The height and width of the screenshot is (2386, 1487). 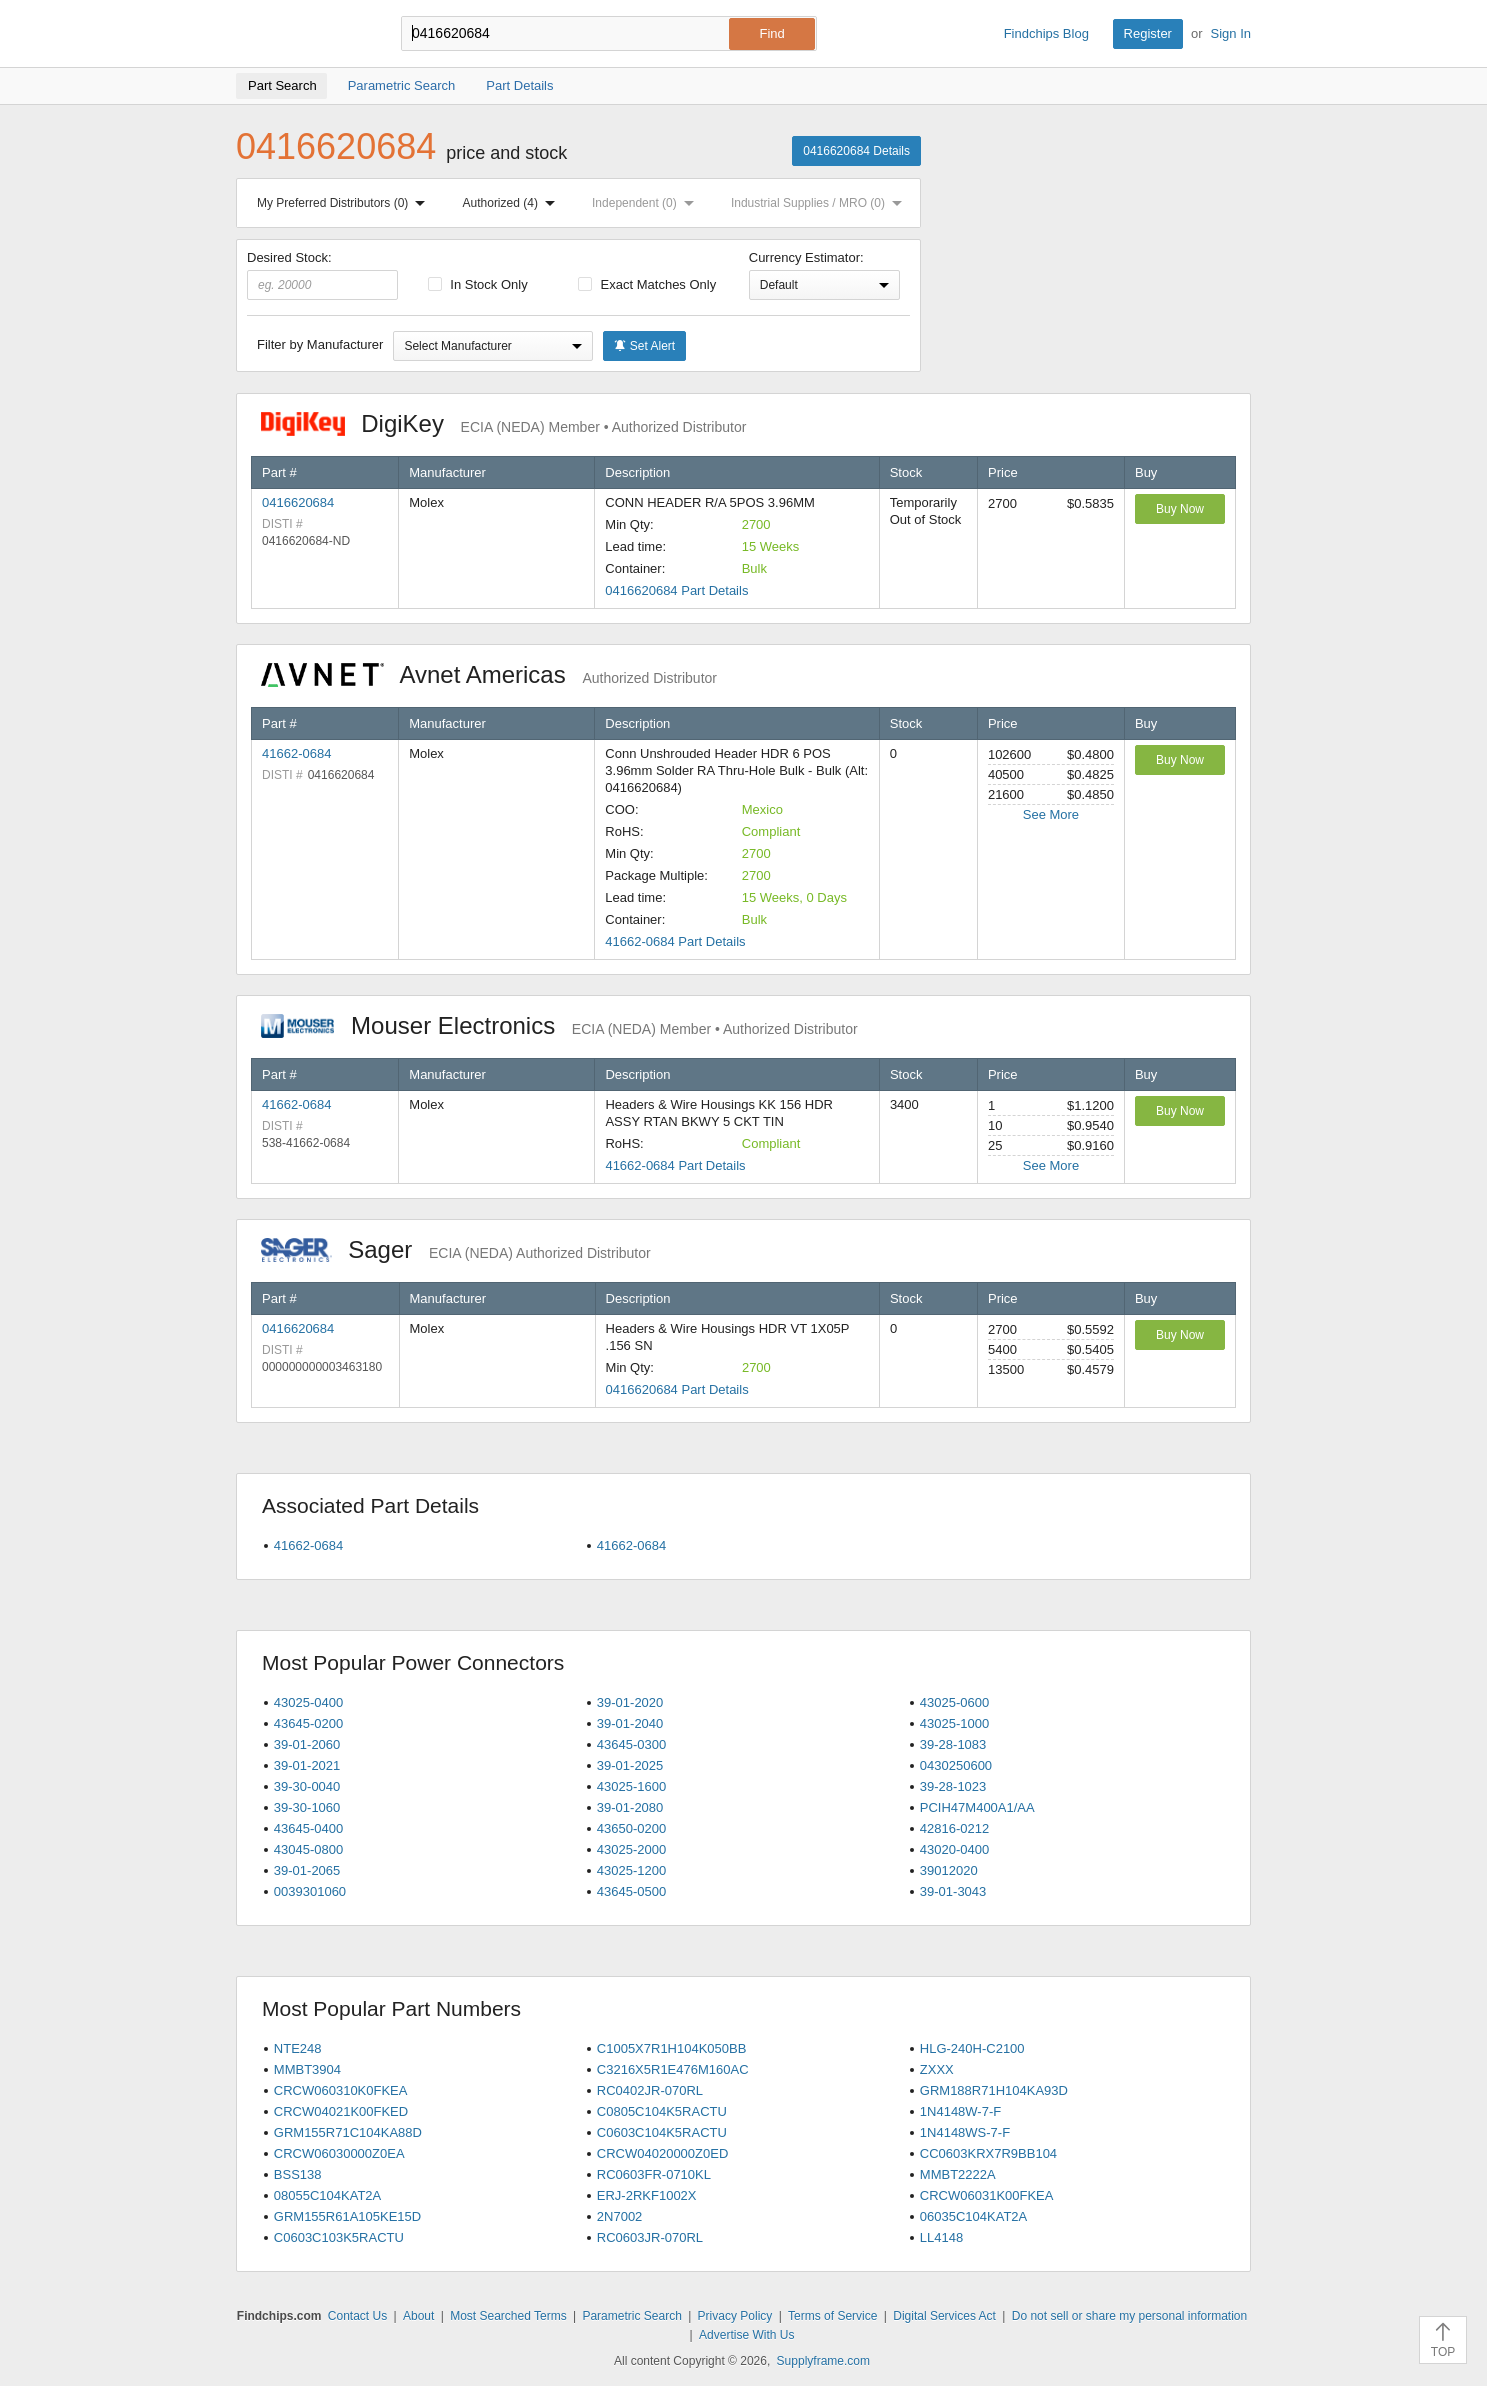 I want to click on C0603C103K5RACTU, so click(x=339, y=2237).